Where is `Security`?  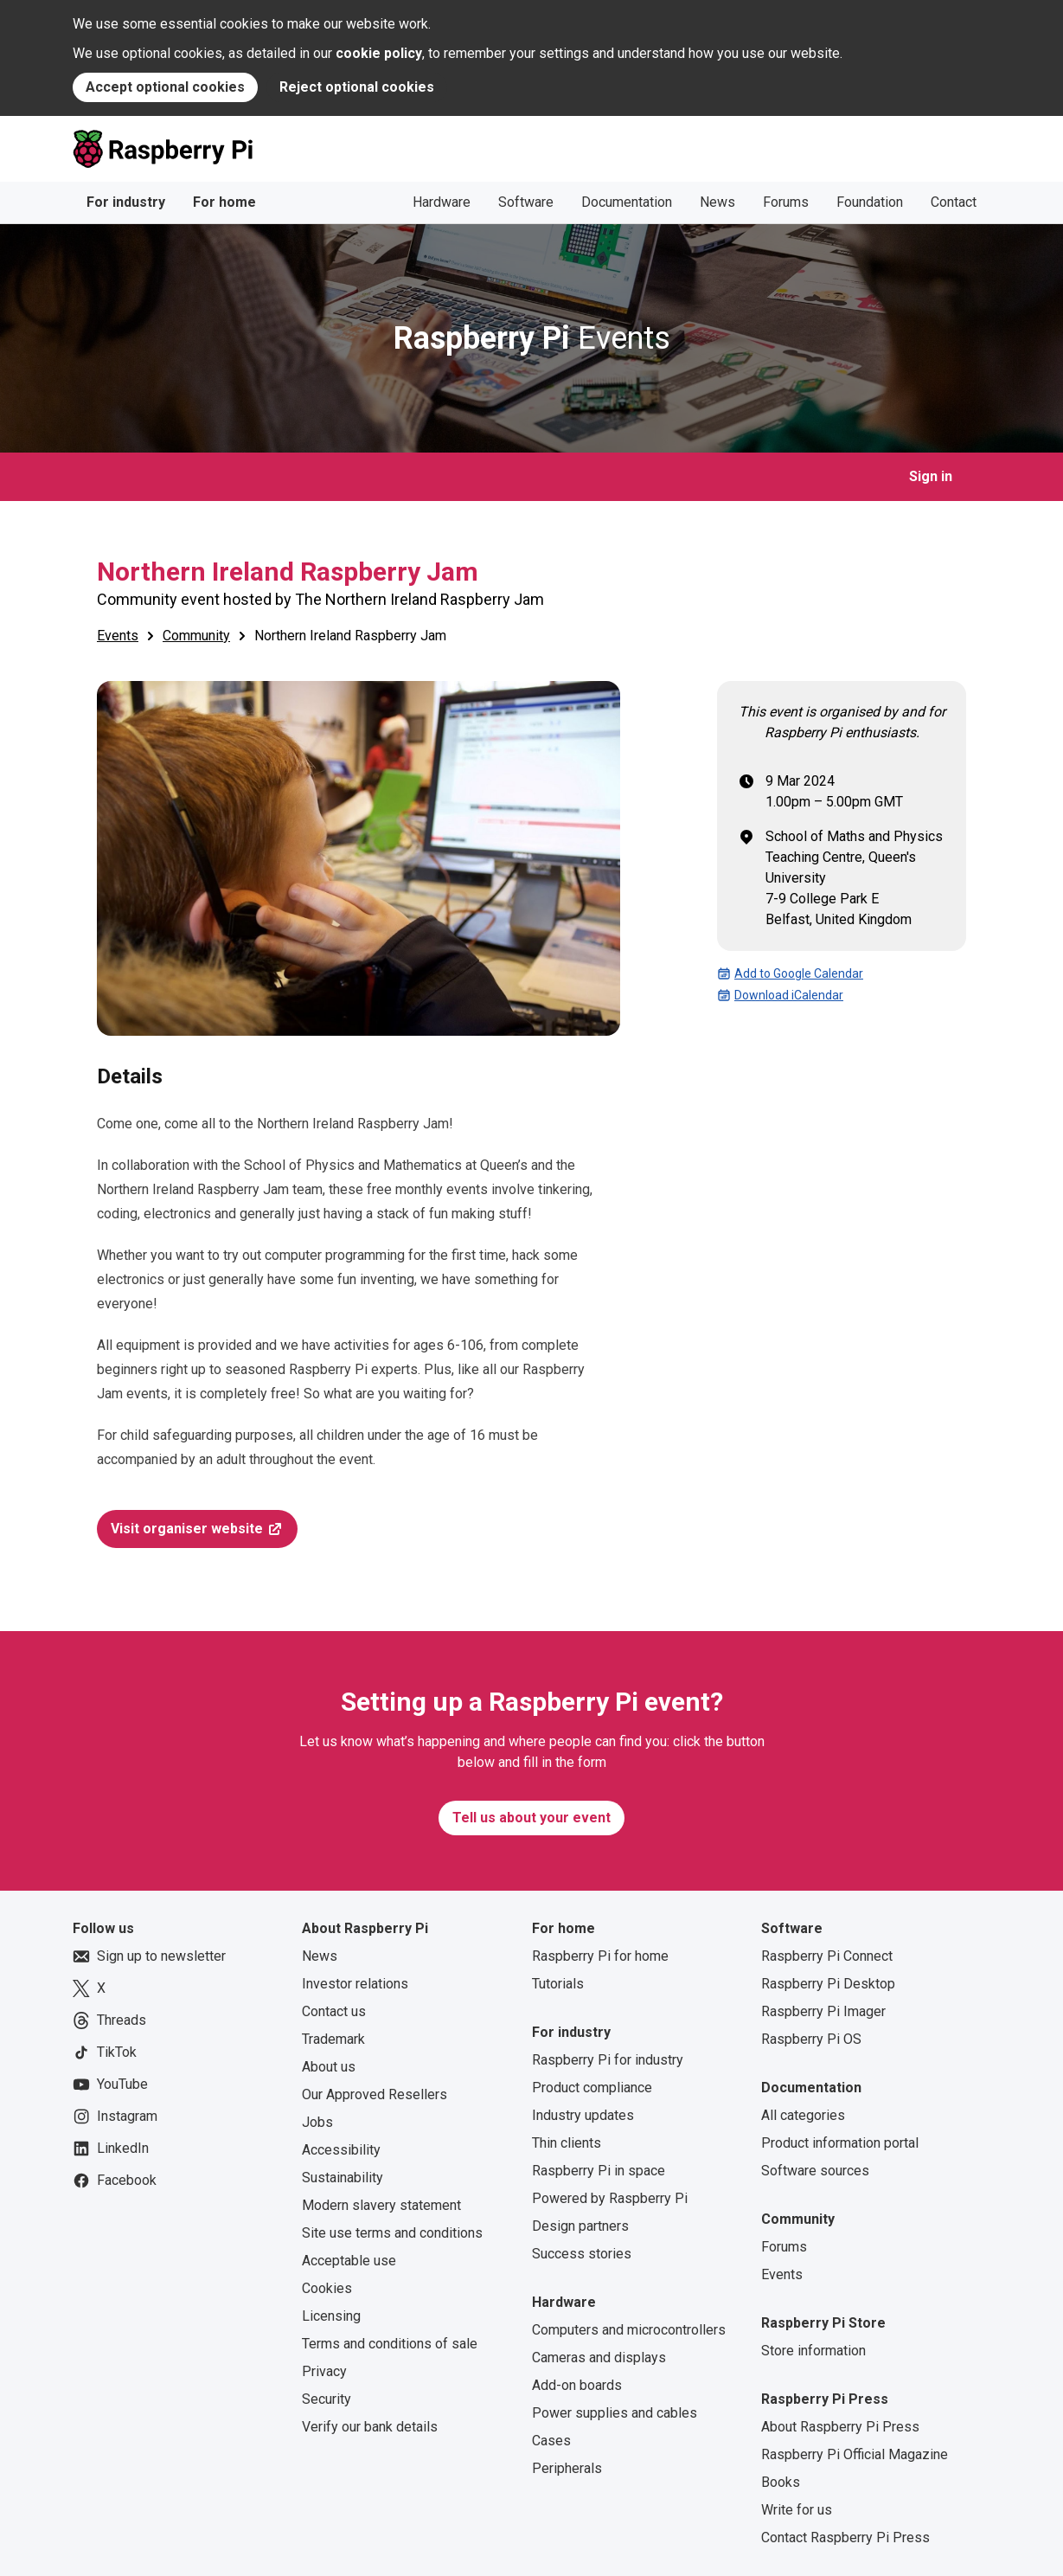
Security is located at coordinates (326, 2399).